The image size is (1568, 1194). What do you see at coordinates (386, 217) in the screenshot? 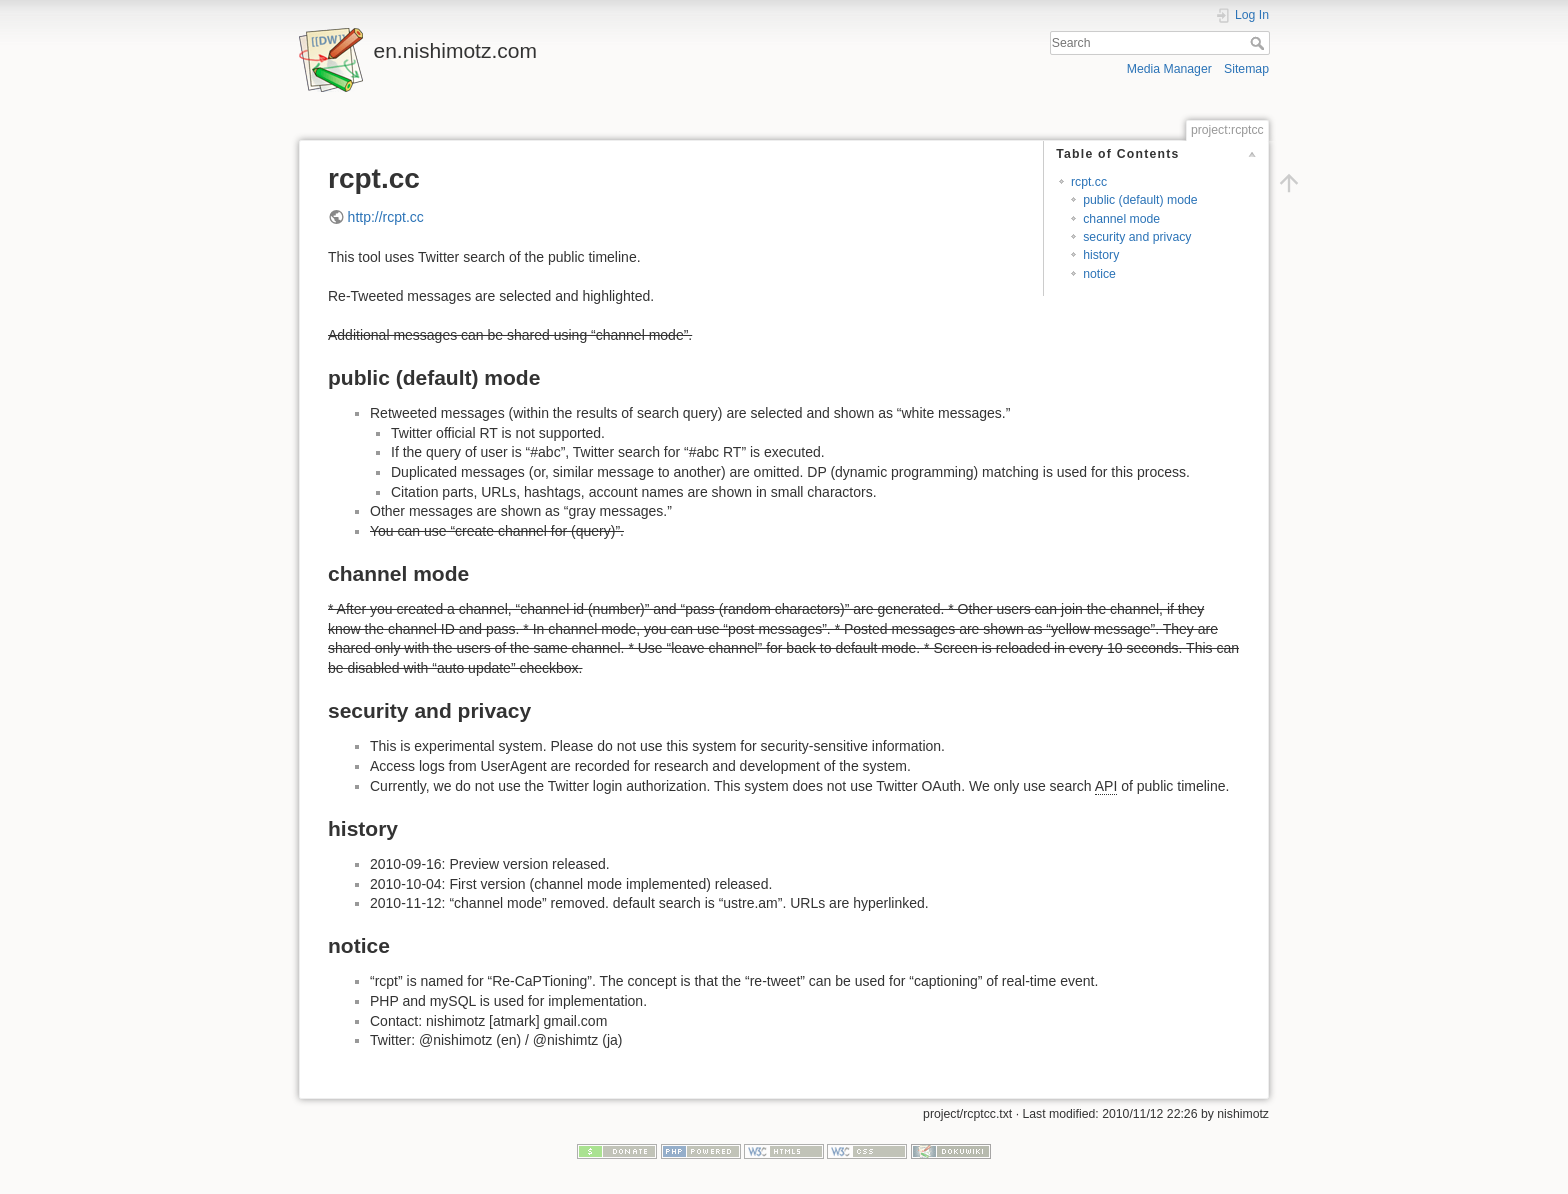
I see `http://rcpt.cc` at bounding box center [386, 217].